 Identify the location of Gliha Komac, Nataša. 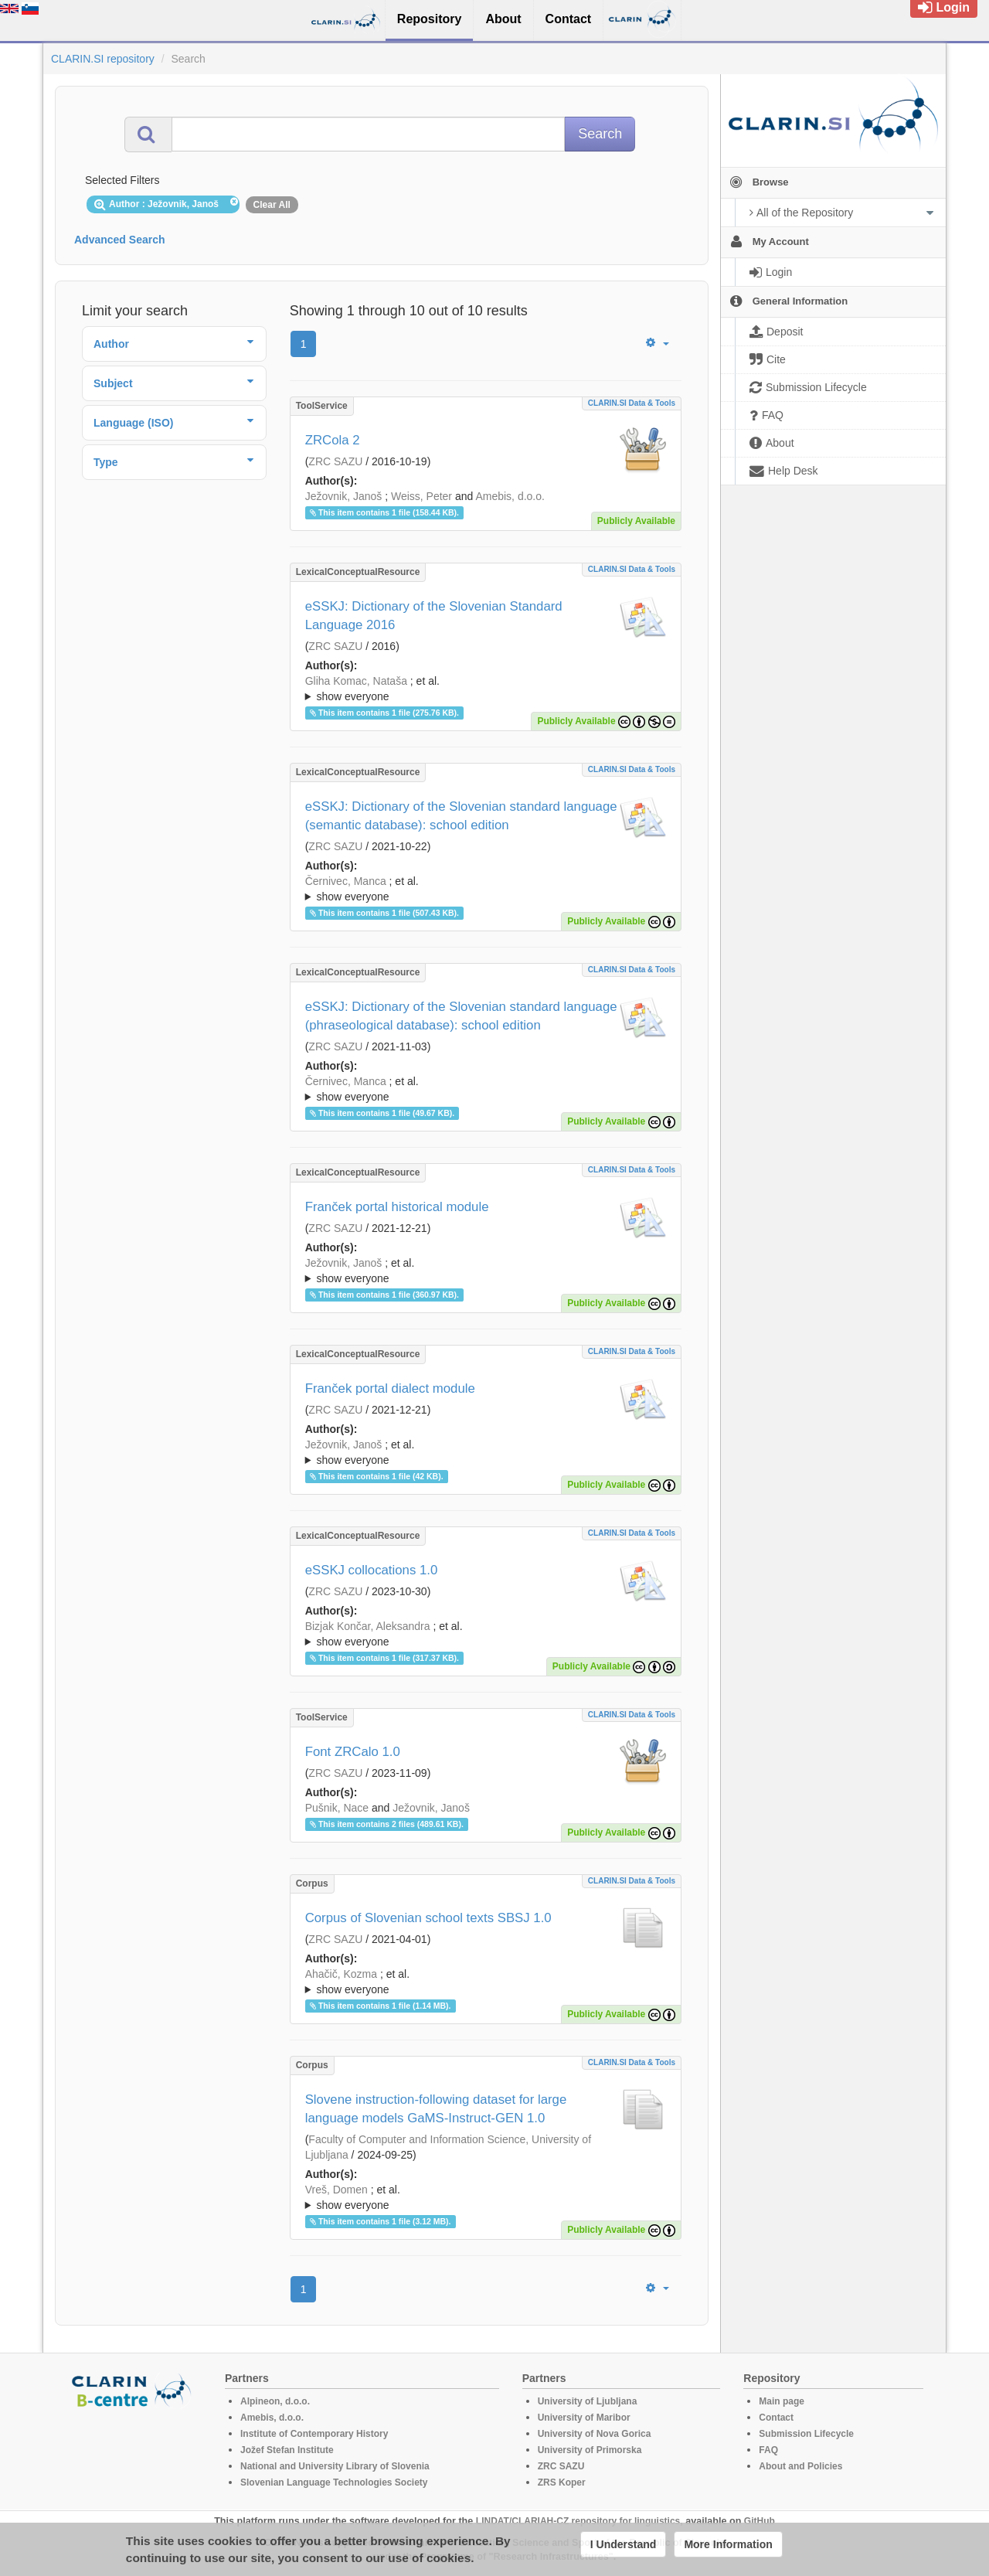
(356, 681).